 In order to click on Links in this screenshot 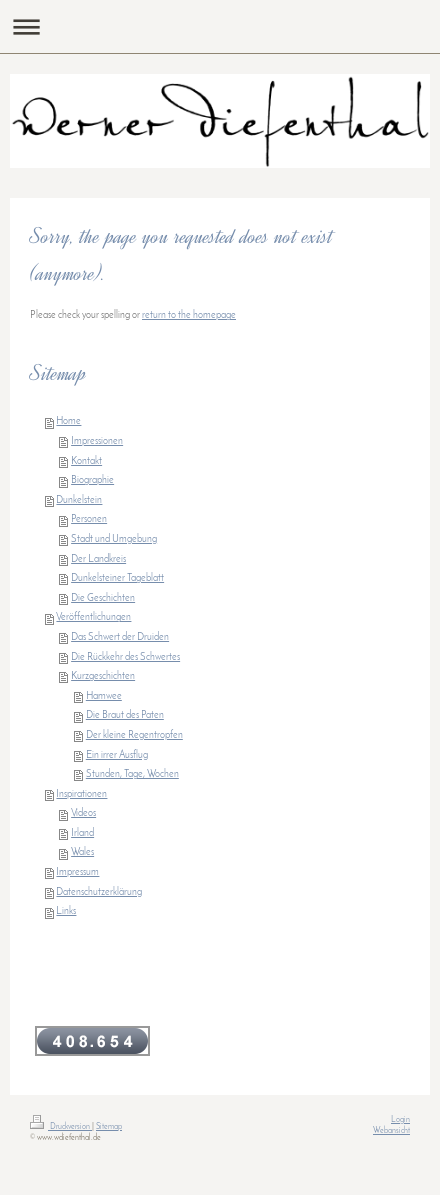, I will do `click(66, 911)`.